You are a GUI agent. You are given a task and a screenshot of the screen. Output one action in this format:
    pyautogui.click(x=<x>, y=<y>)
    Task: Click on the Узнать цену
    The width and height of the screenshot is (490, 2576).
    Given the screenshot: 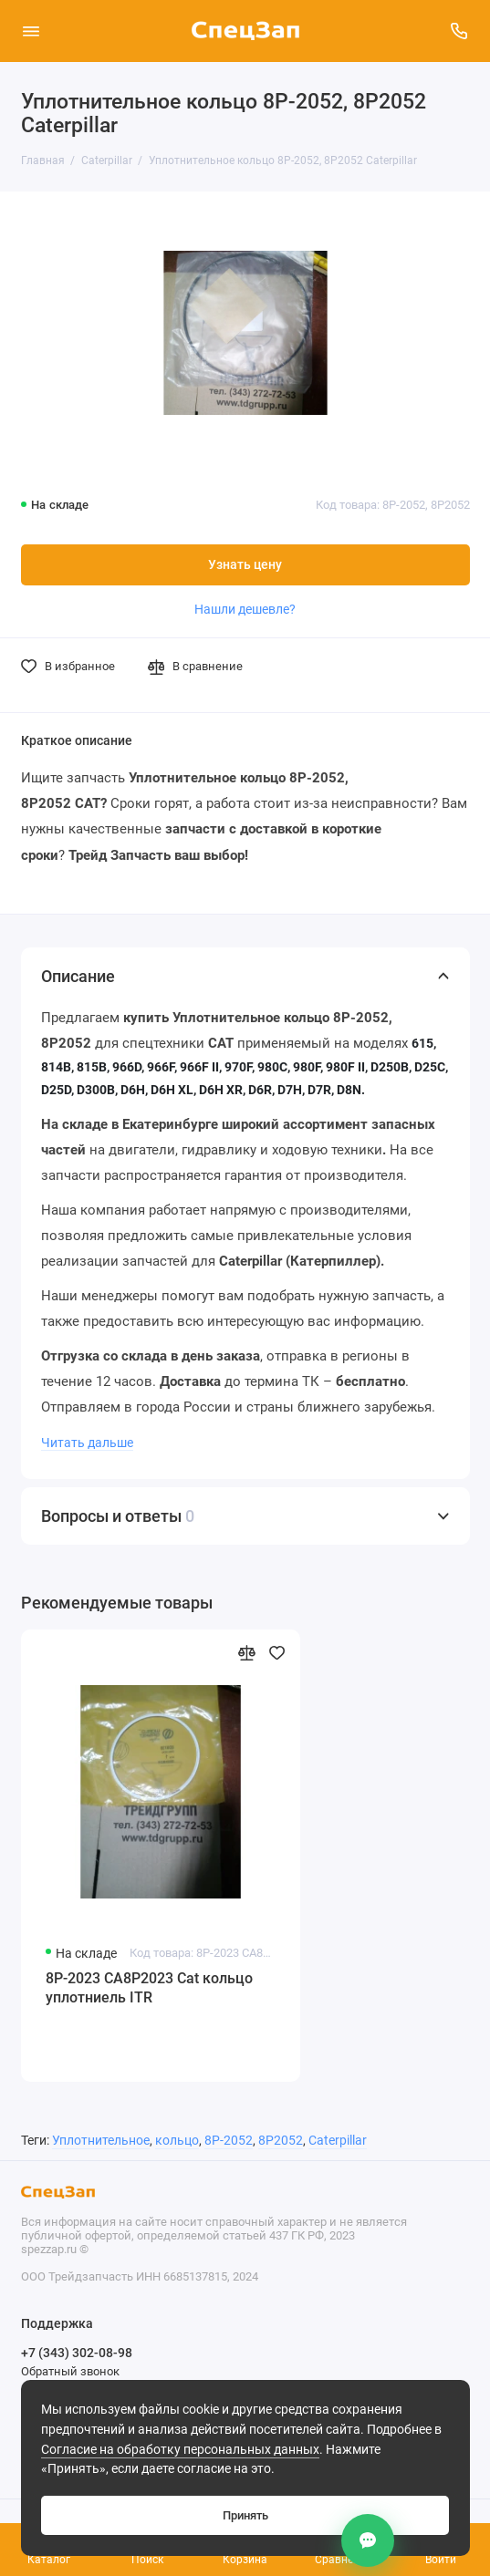 What is the action you would take?
    pyautogui.click(x=245, y=565)
    